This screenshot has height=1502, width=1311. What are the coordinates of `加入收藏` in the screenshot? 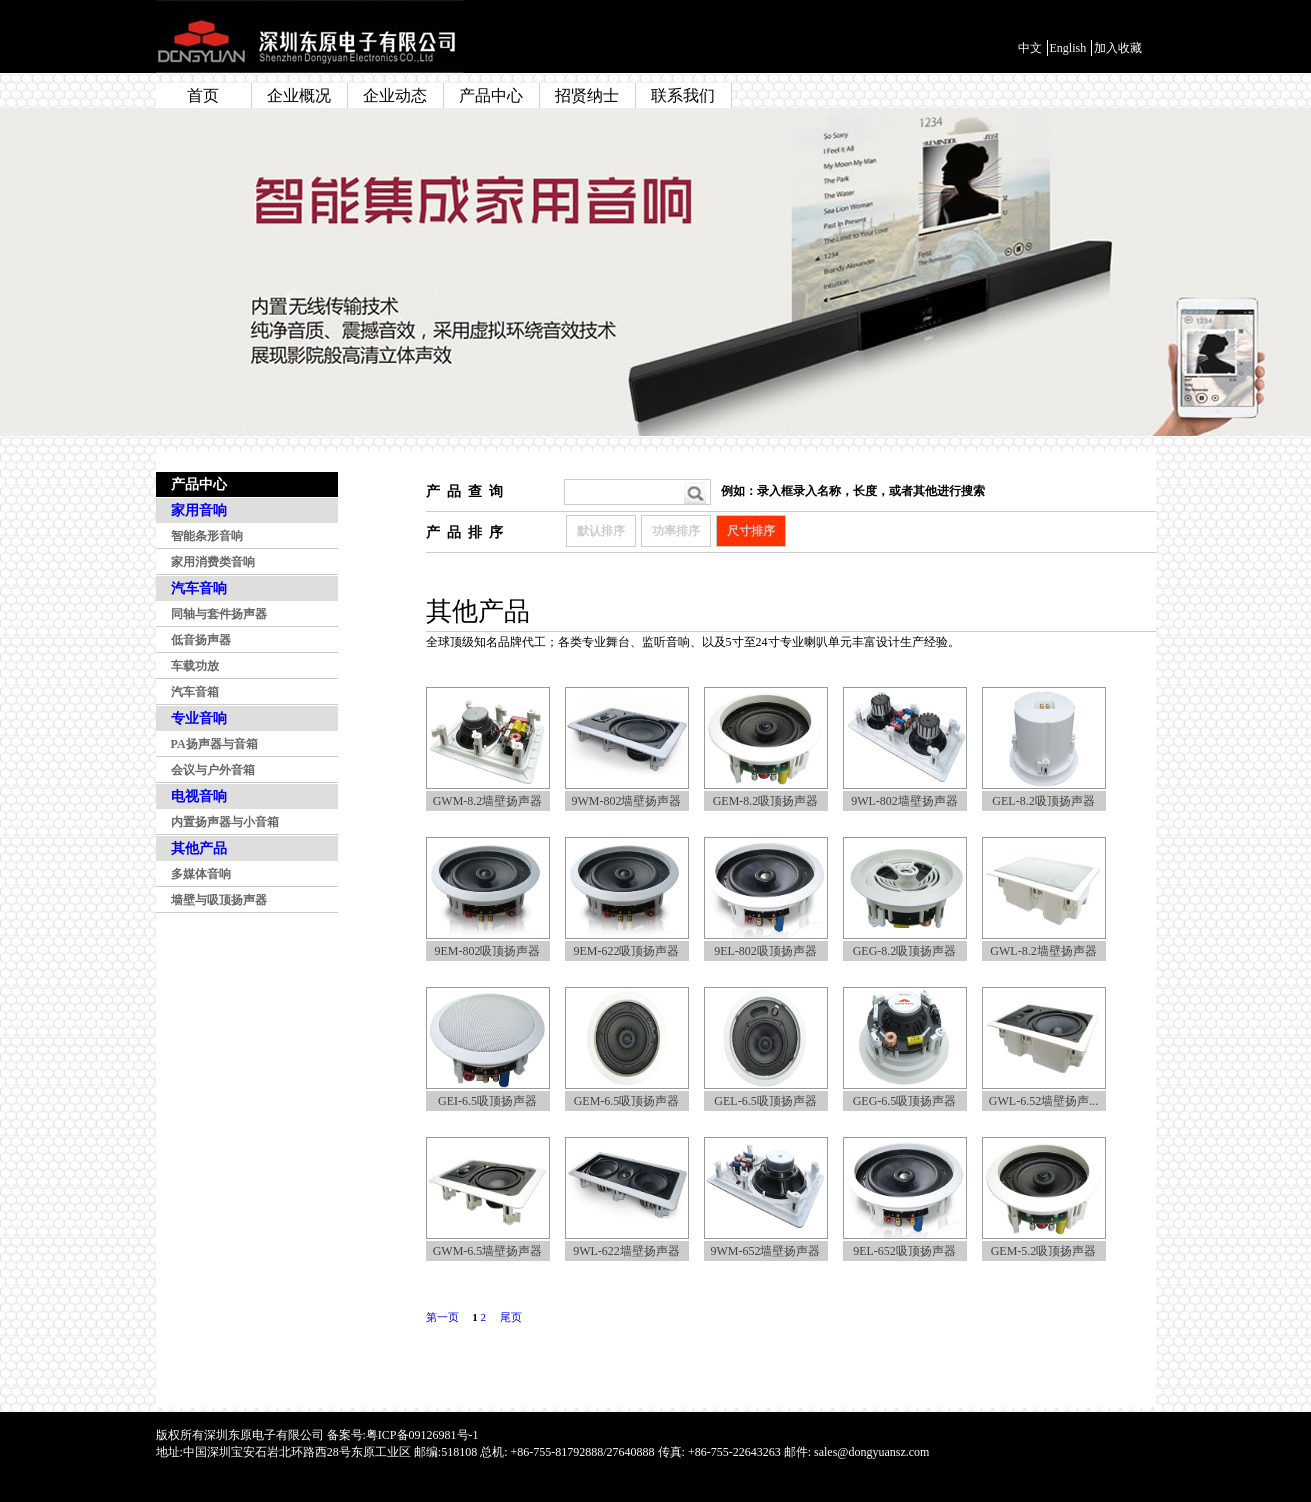 It's located at (1118, 48).